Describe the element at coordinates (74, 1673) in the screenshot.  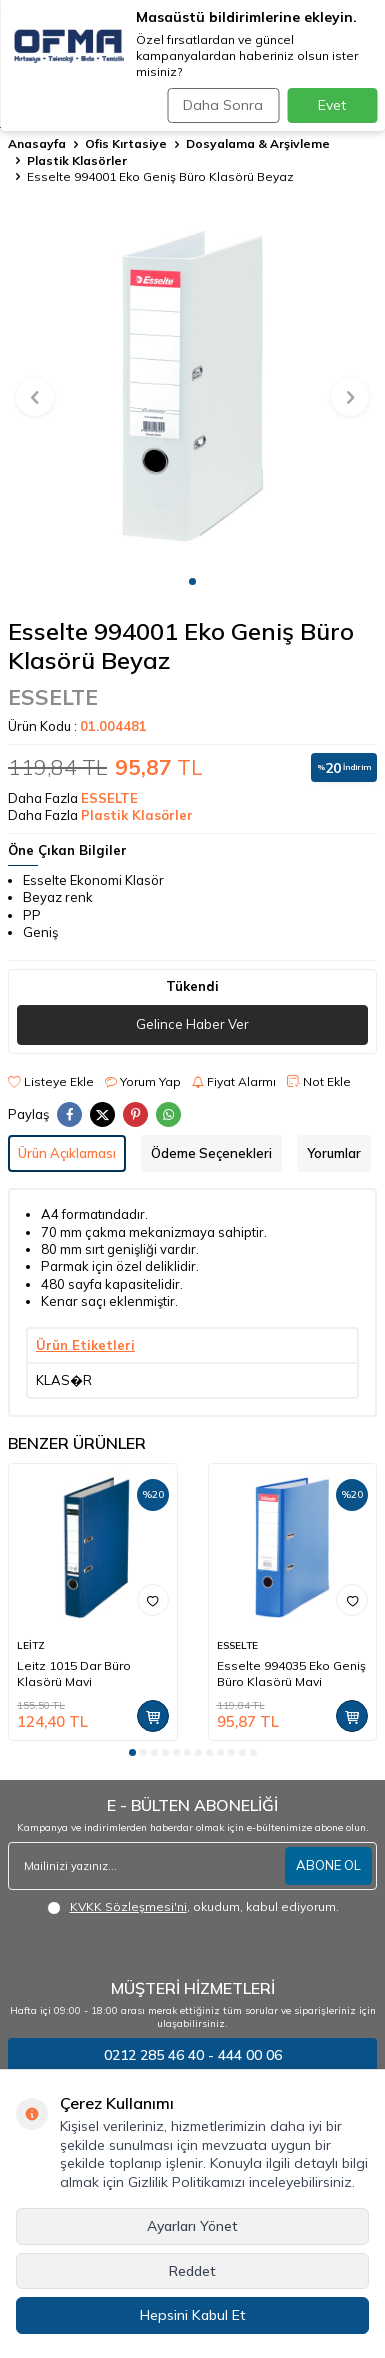
I see `Leitz 1015 Dar Büro Klasörü Mavi` at that location.